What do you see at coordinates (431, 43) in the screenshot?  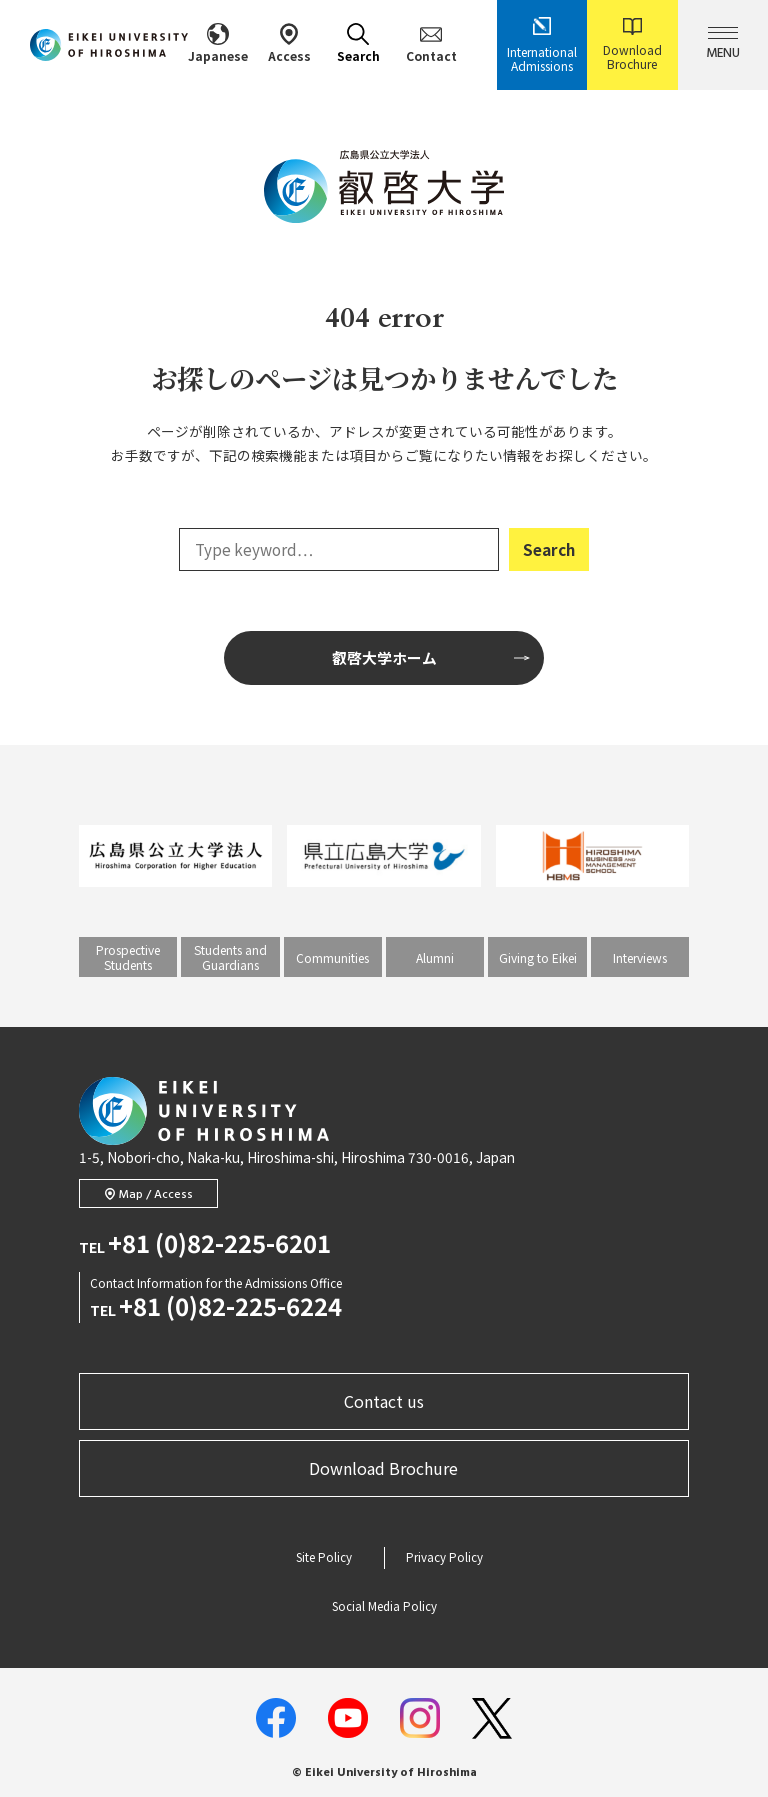 I see `Contact` at bounding box center [431, 43].